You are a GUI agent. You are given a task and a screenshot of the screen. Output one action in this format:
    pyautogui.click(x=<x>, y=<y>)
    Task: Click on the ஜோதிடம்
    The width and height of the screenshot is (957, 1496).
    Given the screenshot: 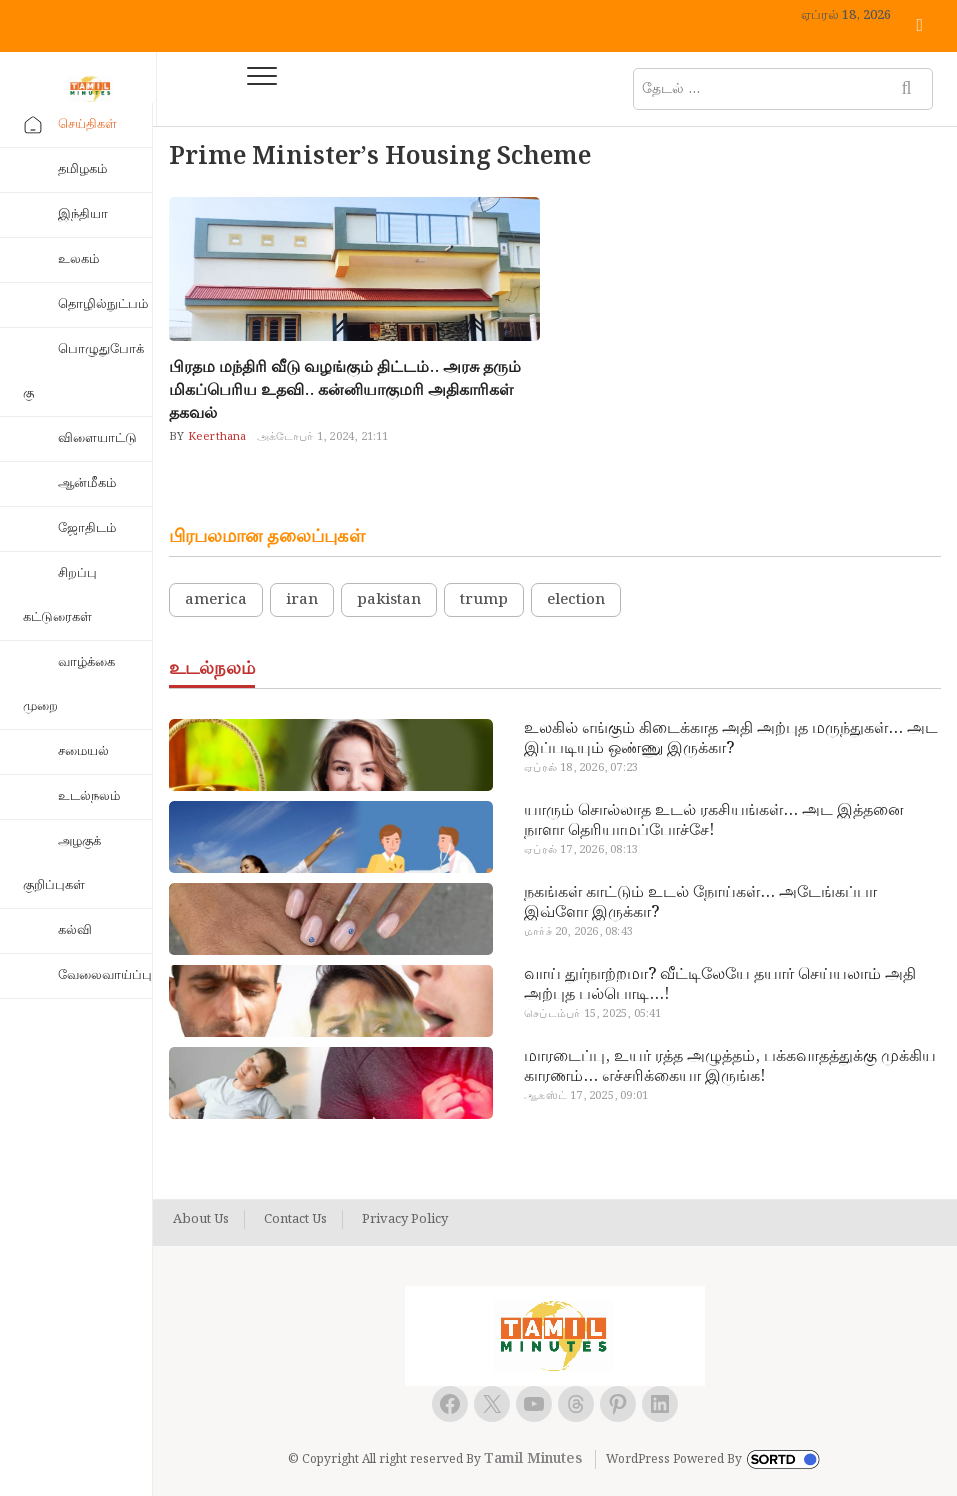 What is the action you would take?
    pyautogui.click(x=87, y=528)
    